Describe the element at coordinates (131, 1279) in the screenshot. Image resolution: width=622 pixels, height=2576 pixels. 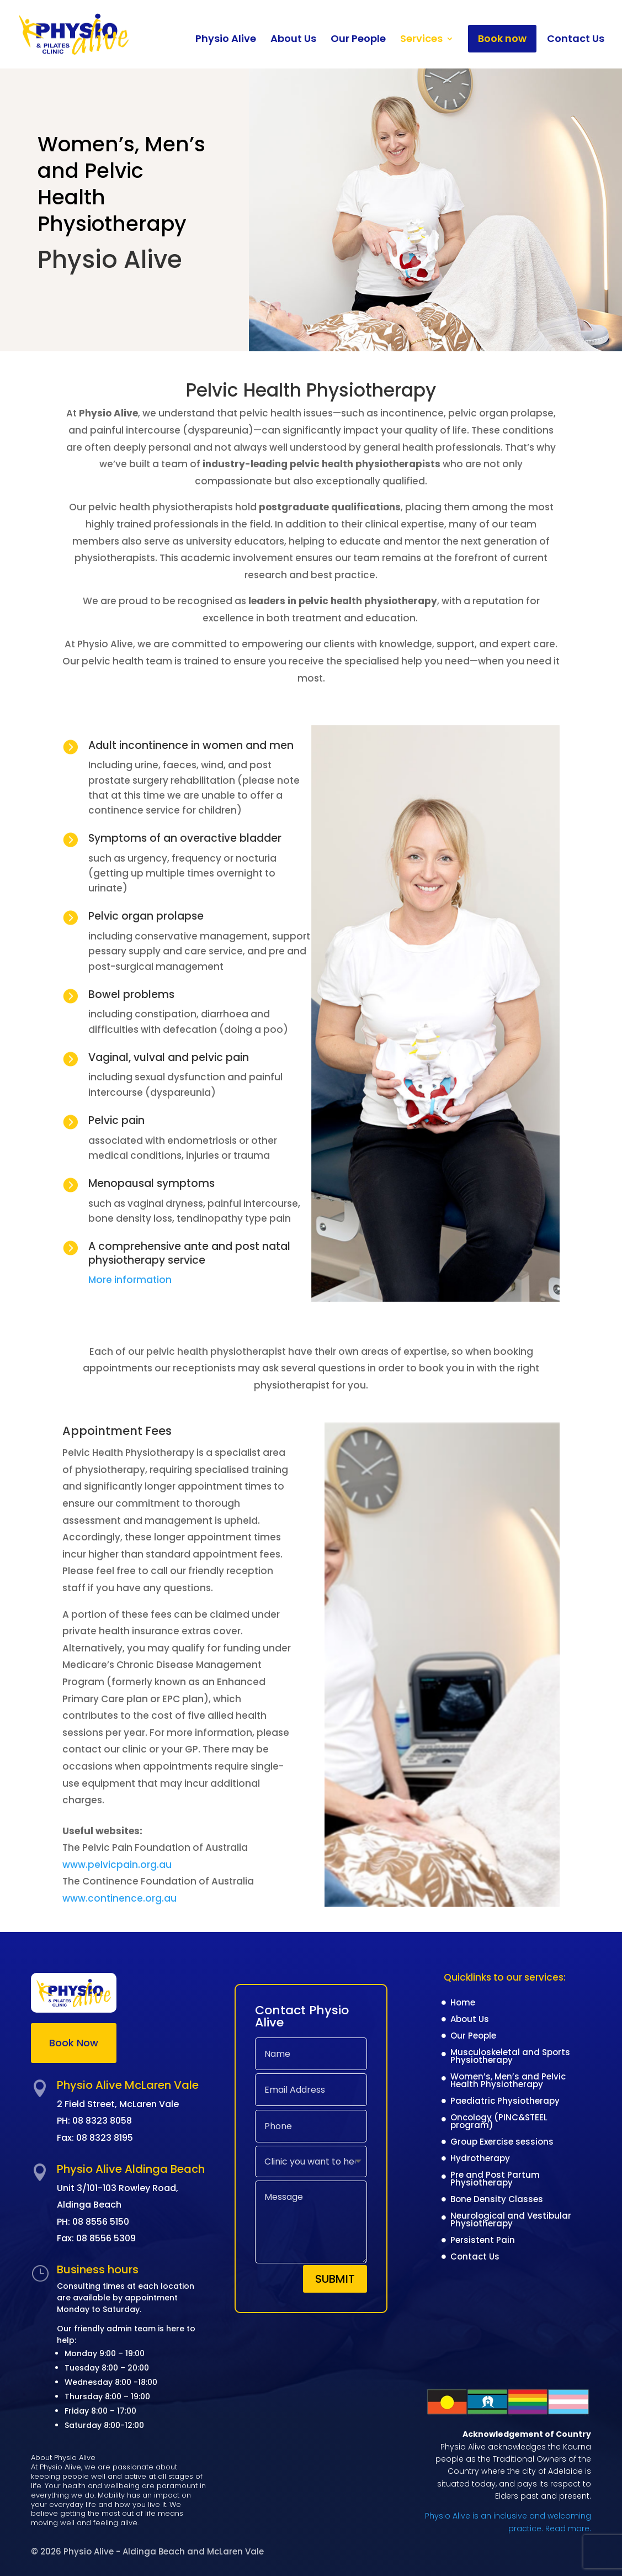
I see `More information` at that location.